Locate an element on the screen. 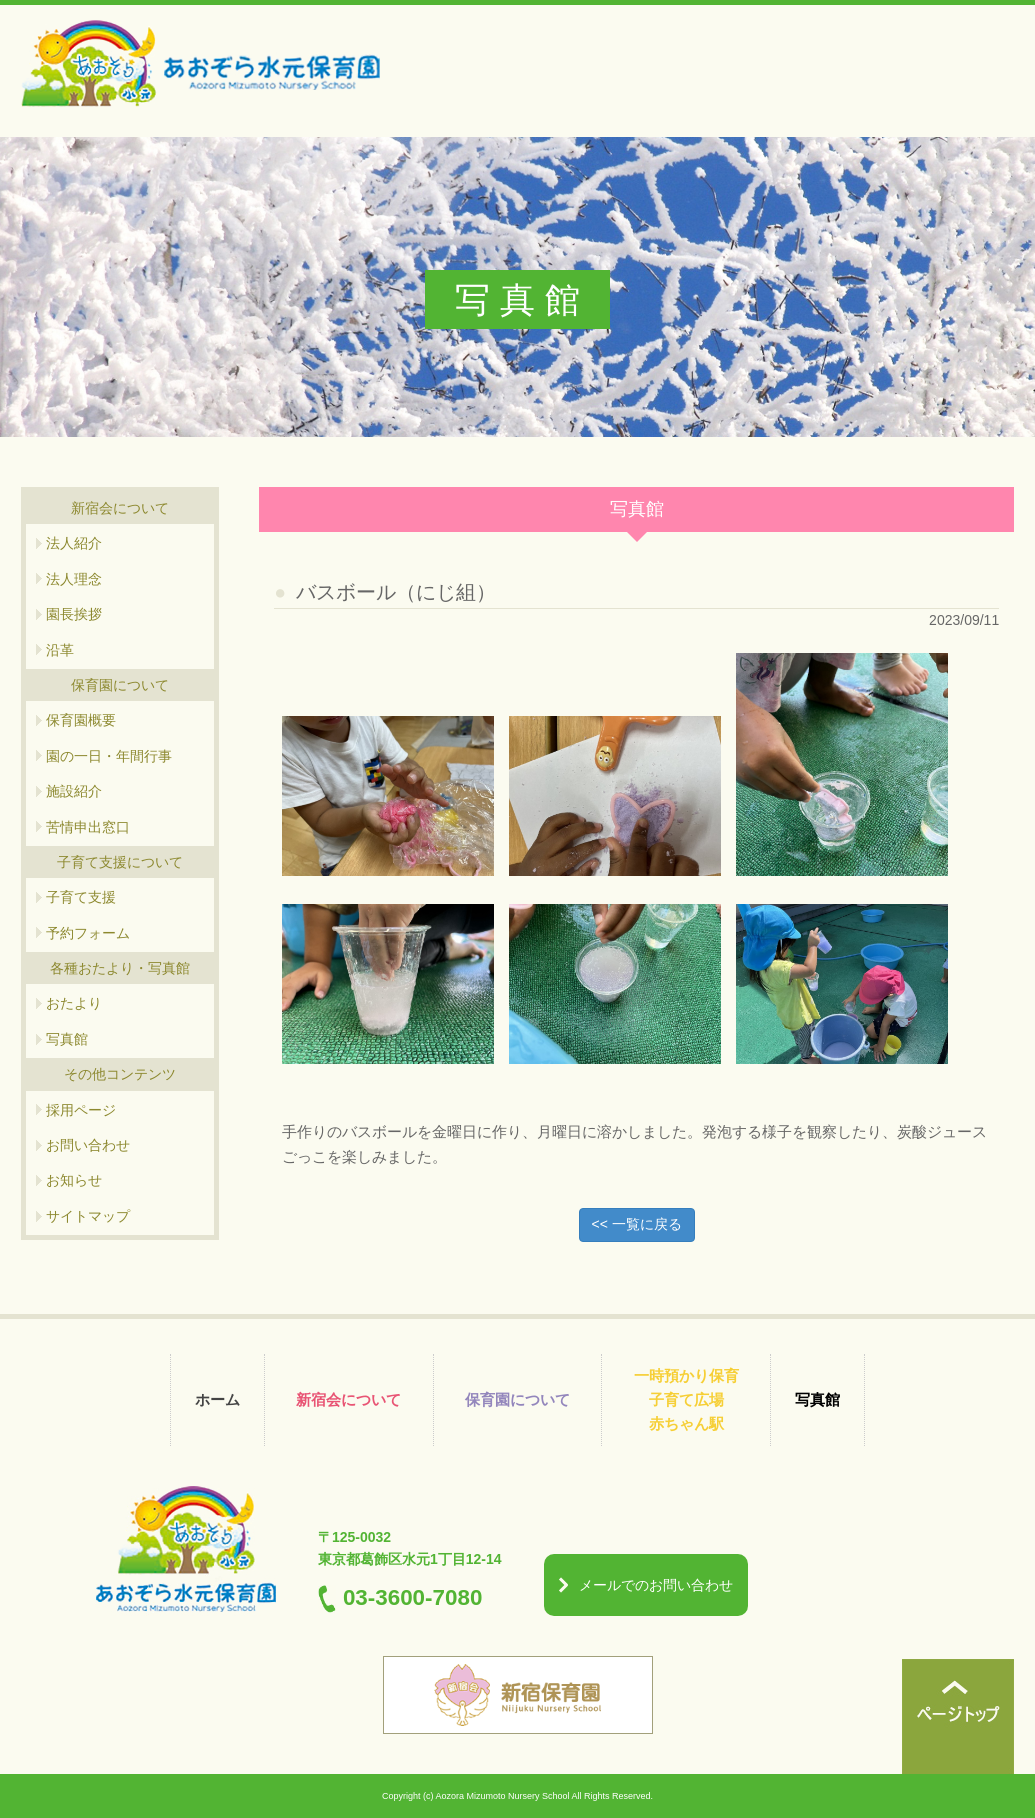 This screenshot has width=1035, height=1818. 新宿会について is located at coordinates (348, 1399).